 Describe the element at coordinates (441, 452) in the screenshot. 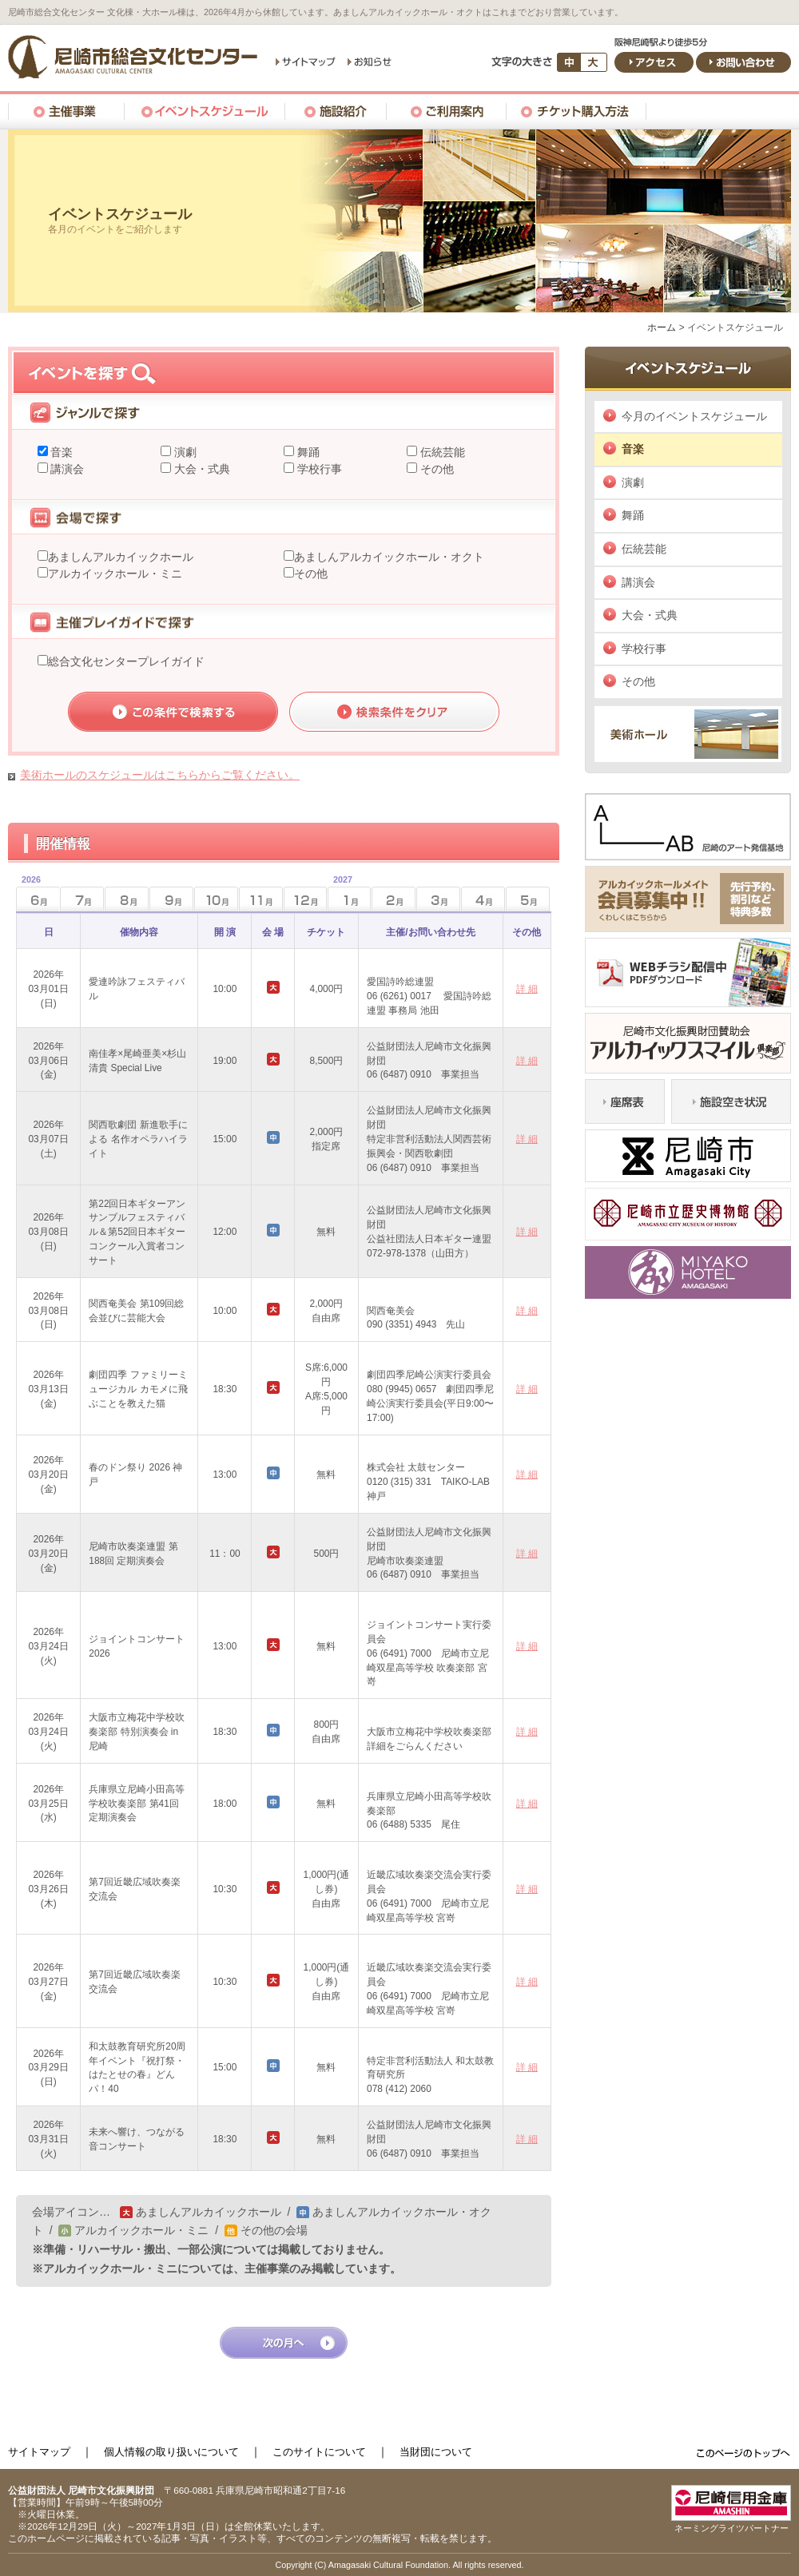

I see `伝統芸能` at that location.